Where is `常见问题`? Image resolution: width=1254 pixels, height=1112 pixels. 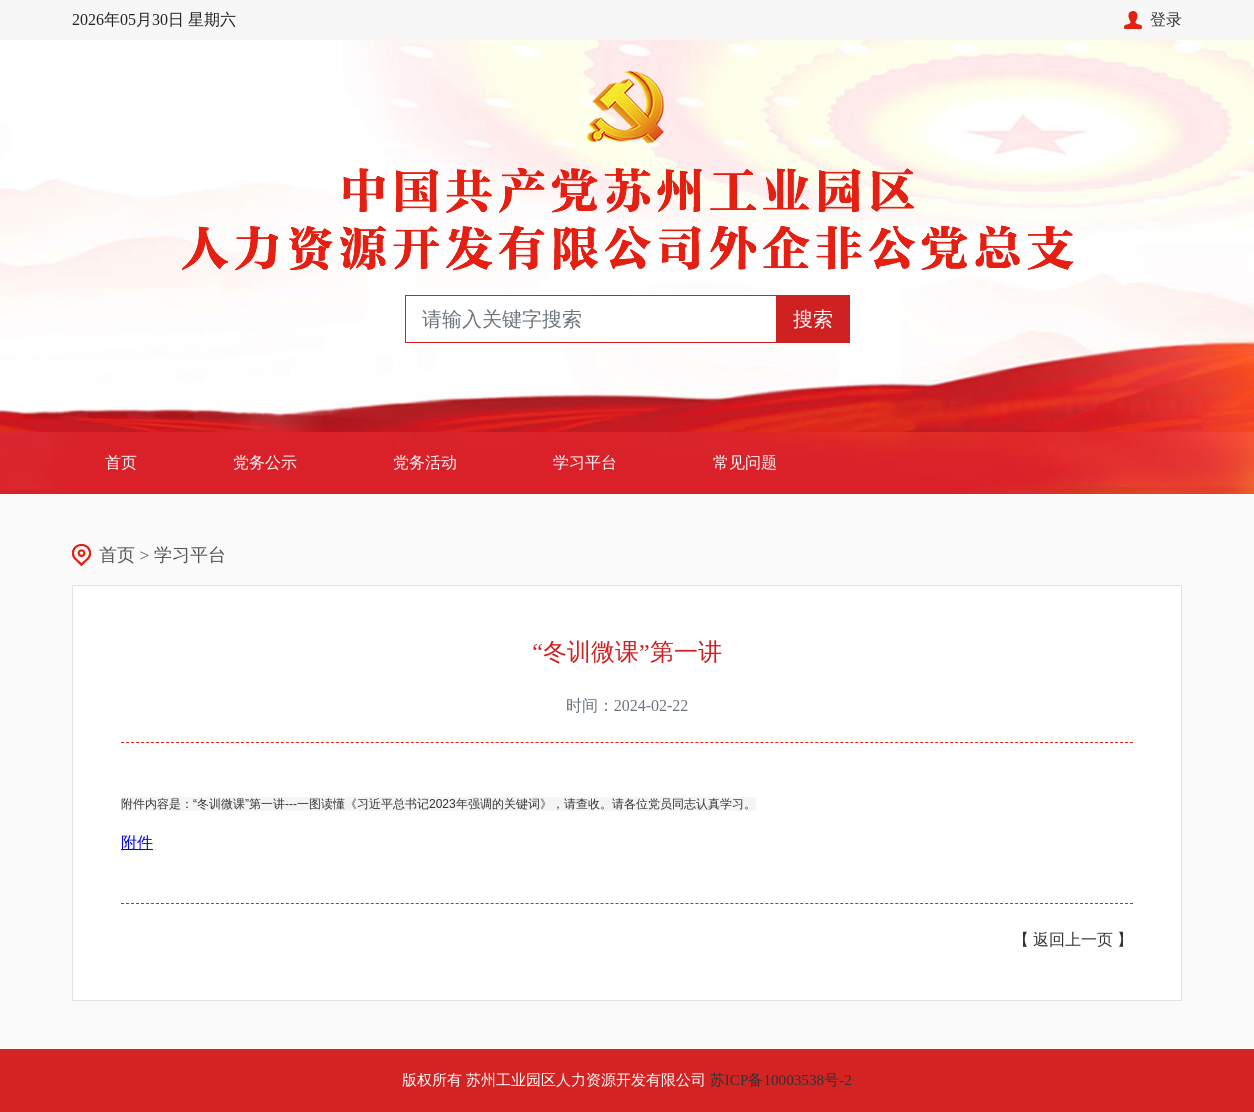 常见问题 is located at coordinates (745, 462).